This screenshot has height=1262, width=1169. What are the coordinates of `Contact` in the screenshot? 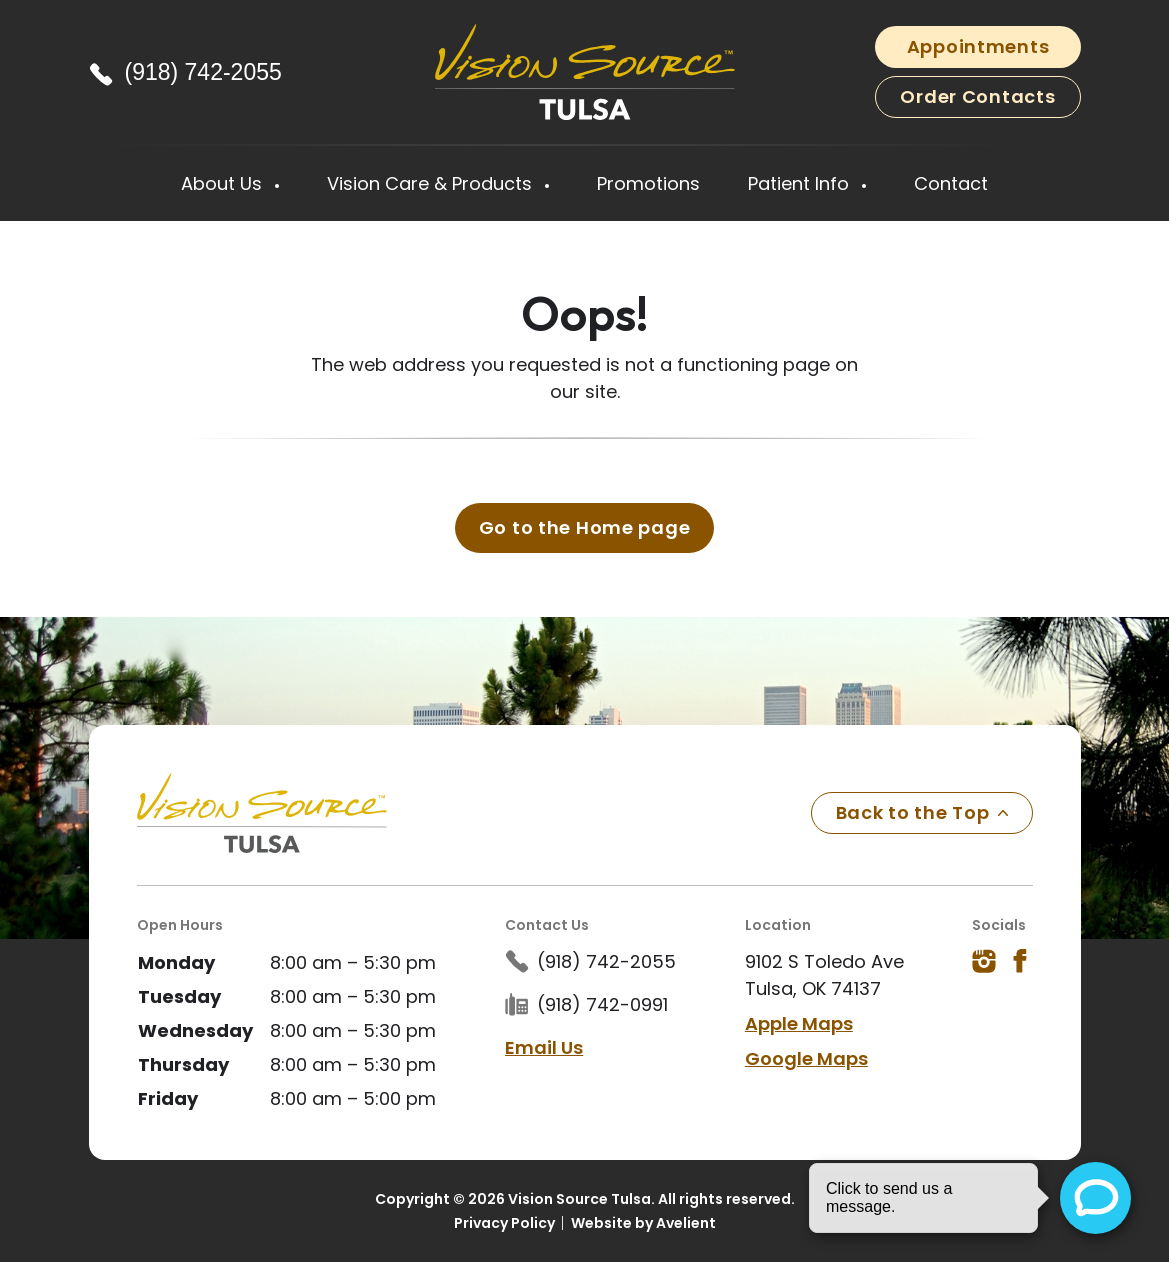 It's located at (951, 183).